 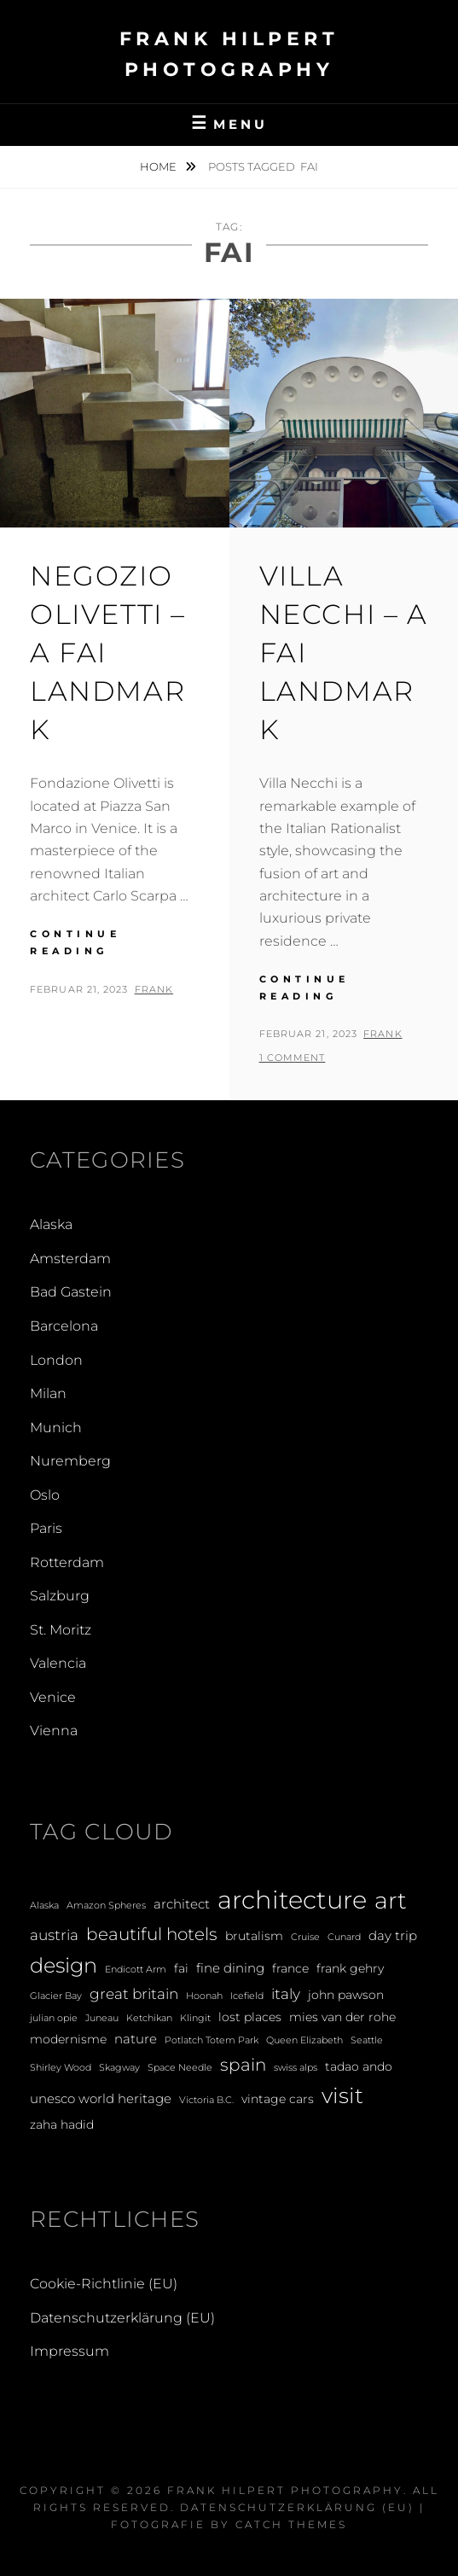 What do you see at coordinates (342, 2095) in the screenshot?
I see `visit [visit (14 Einträge)]` at bounding box center [342, 2095].